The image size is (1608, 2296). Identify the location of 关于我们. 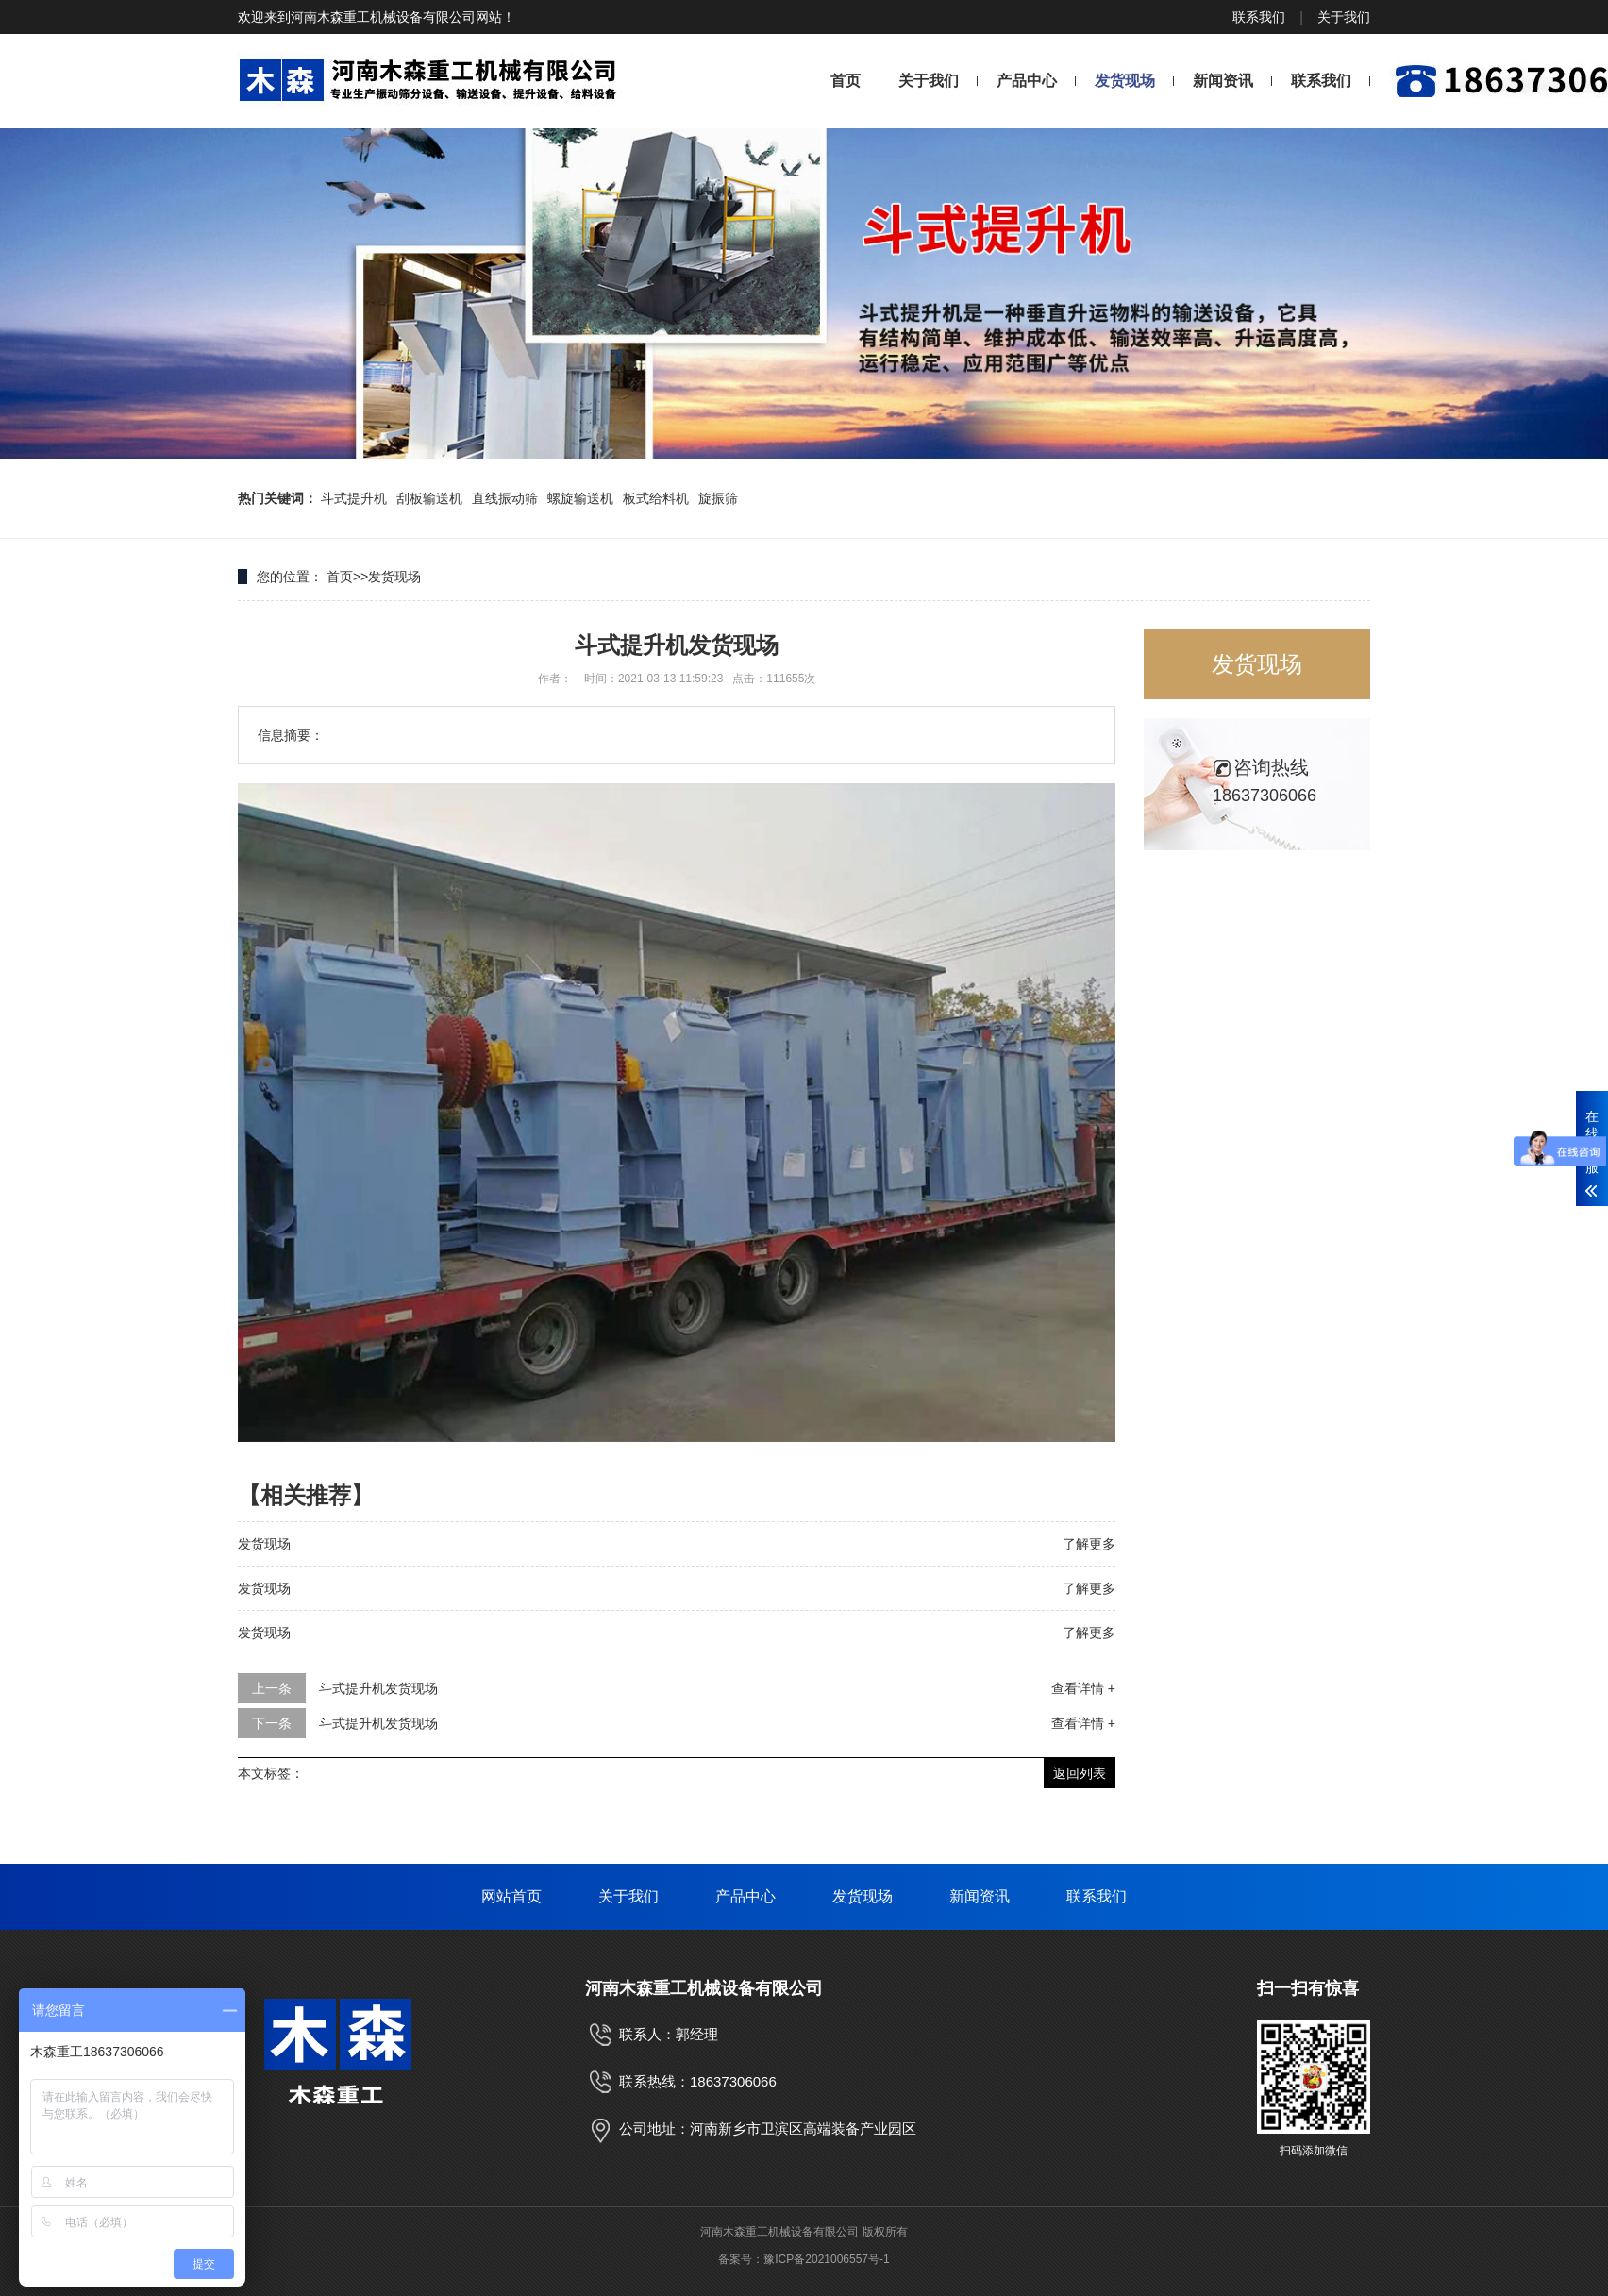
(1343, 17).